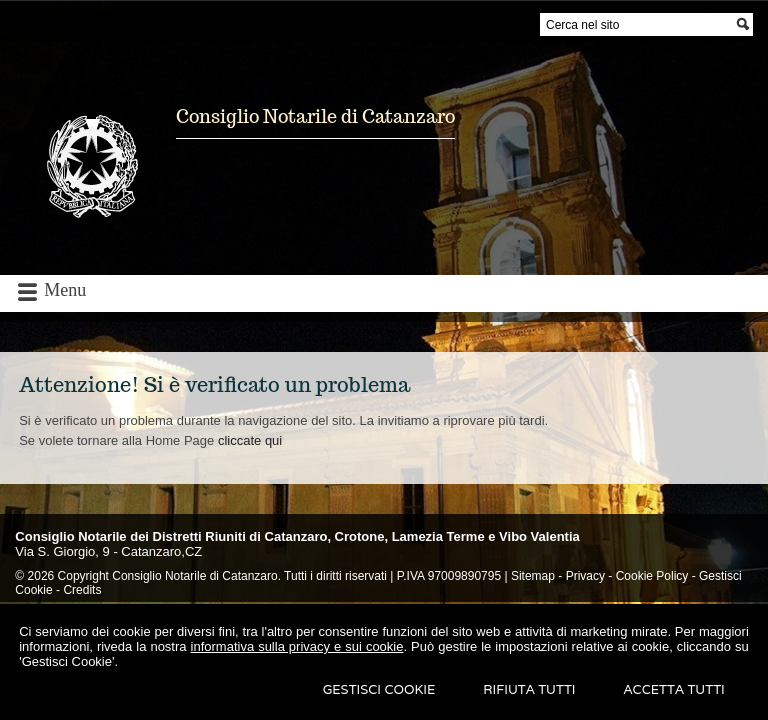 The width and height of the screenshot is (768, 720). What do you see at coordinates (652, 576) in the screenshot?
I see `Cookie Policy` at bounding box center [652, 576].